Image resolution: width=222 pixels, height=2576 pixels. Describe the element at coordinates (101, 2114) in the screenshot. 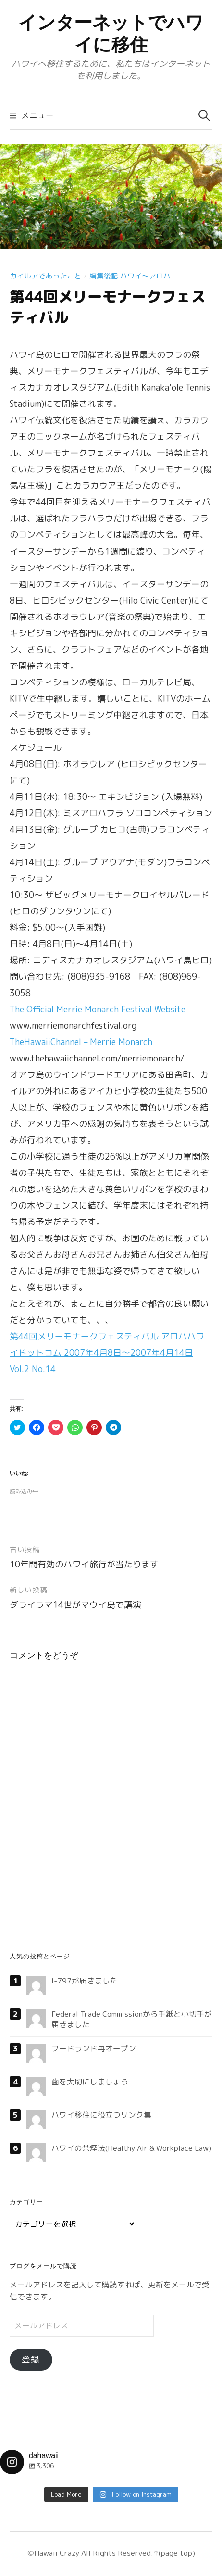

I see `ハワイ移住に役立つリンク集` at that location.